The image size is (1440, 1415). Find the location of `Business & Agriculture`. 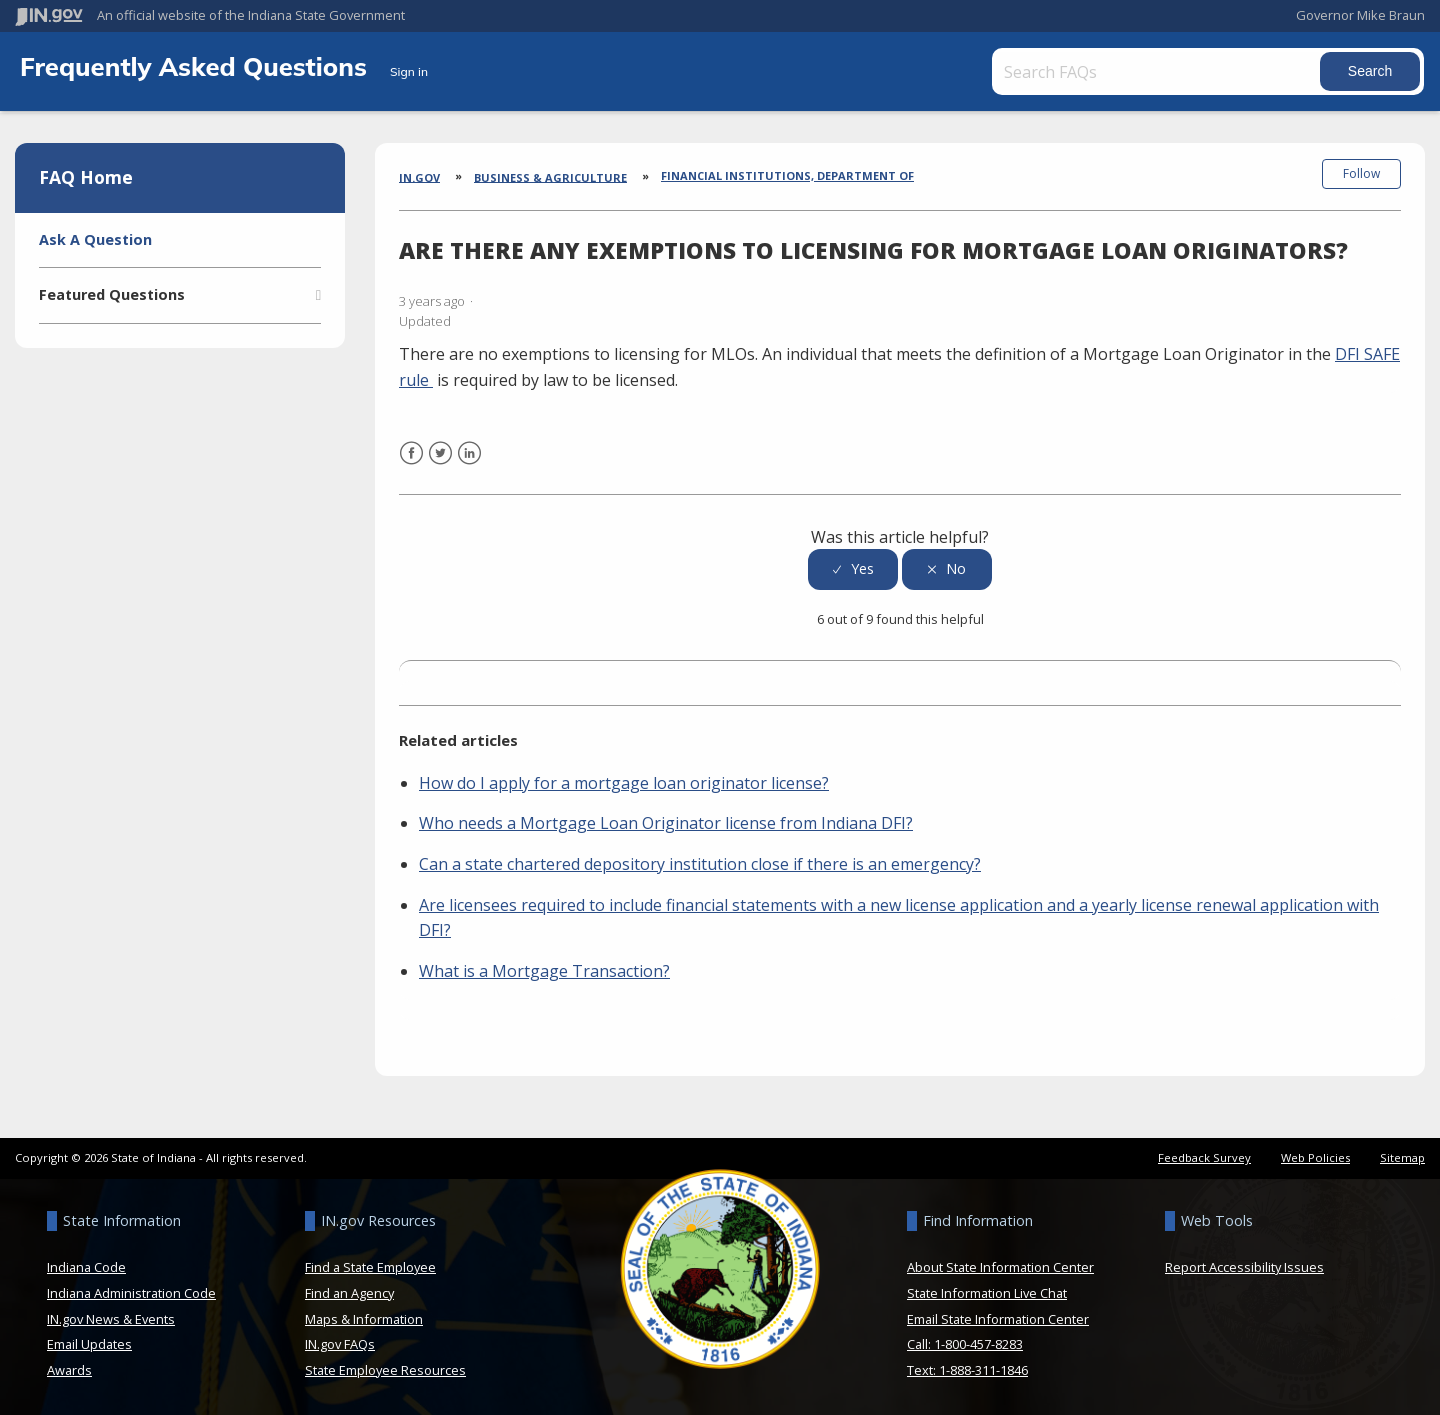

Business & Agriculture is located at coordinates (550, 176).